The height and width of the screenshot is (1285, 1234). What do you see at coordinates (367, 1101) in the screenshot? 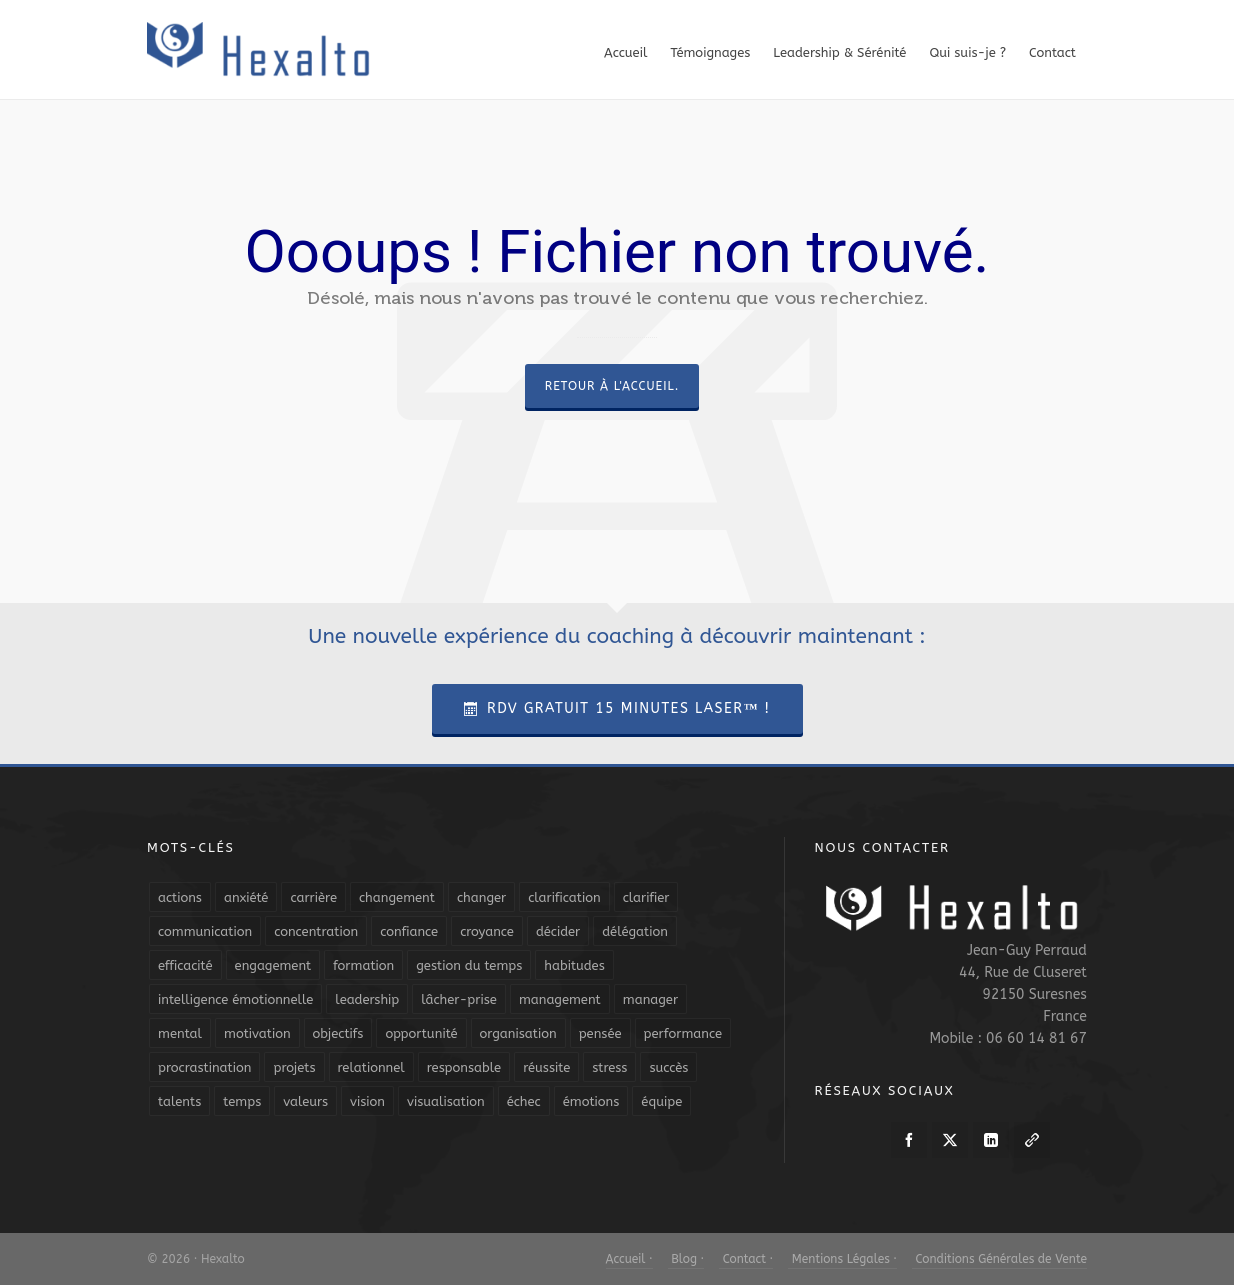
I see `vision [vision (10 éléments)]` at bounding box center [367, 1101].